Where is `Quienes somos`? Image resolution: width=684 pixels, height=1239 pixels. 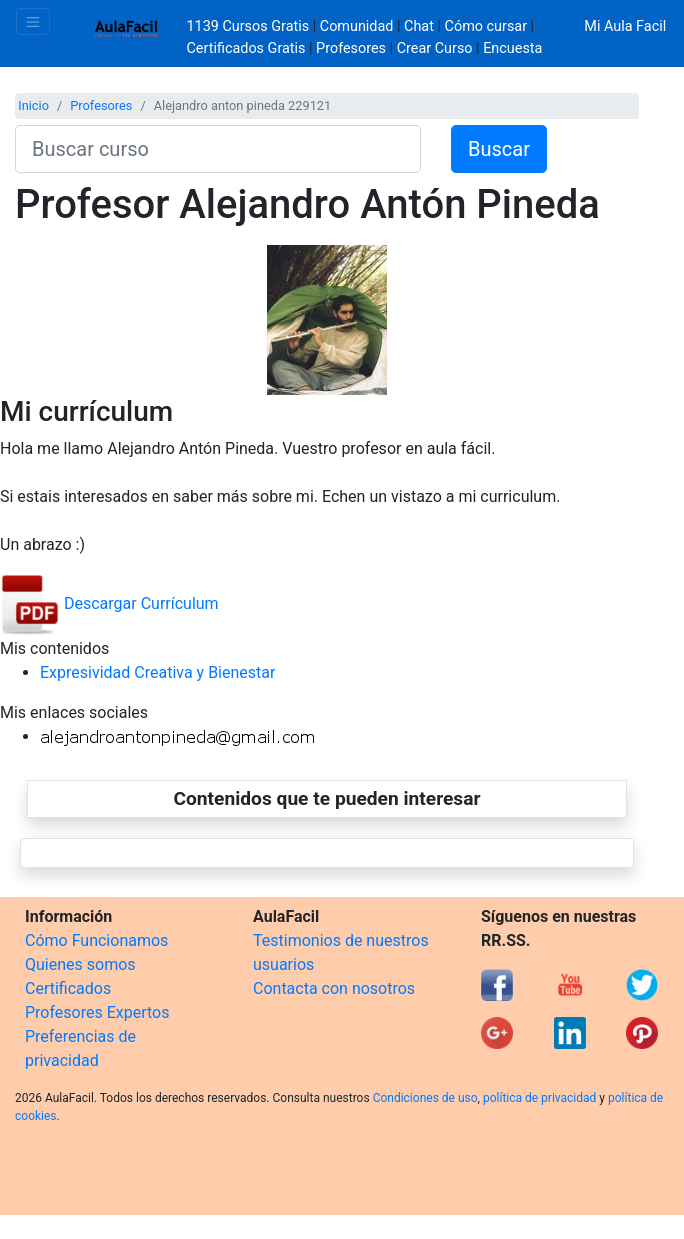 Quienes somos is located at coordinates (80, 964).